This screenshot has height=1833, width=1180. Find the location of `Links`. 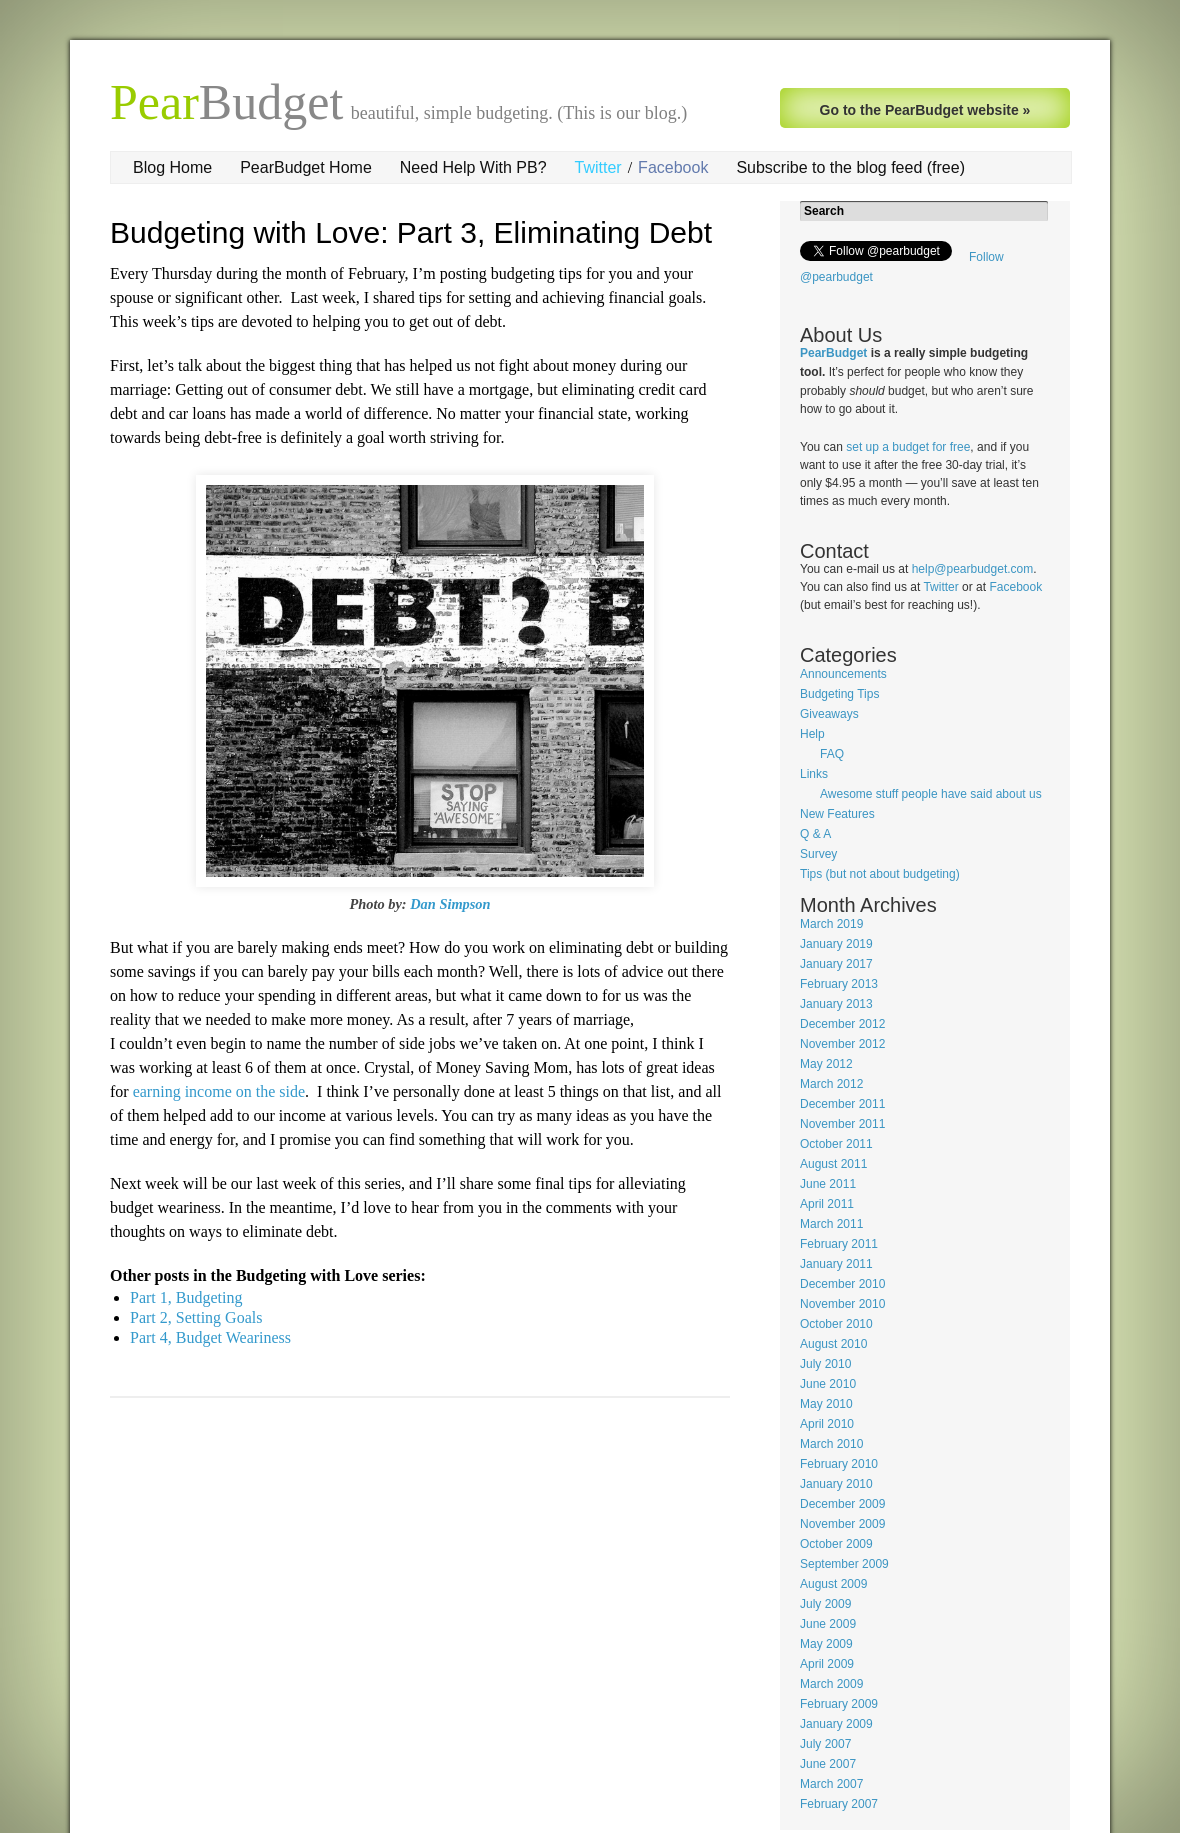

Links is located at coordinates (814, 774).